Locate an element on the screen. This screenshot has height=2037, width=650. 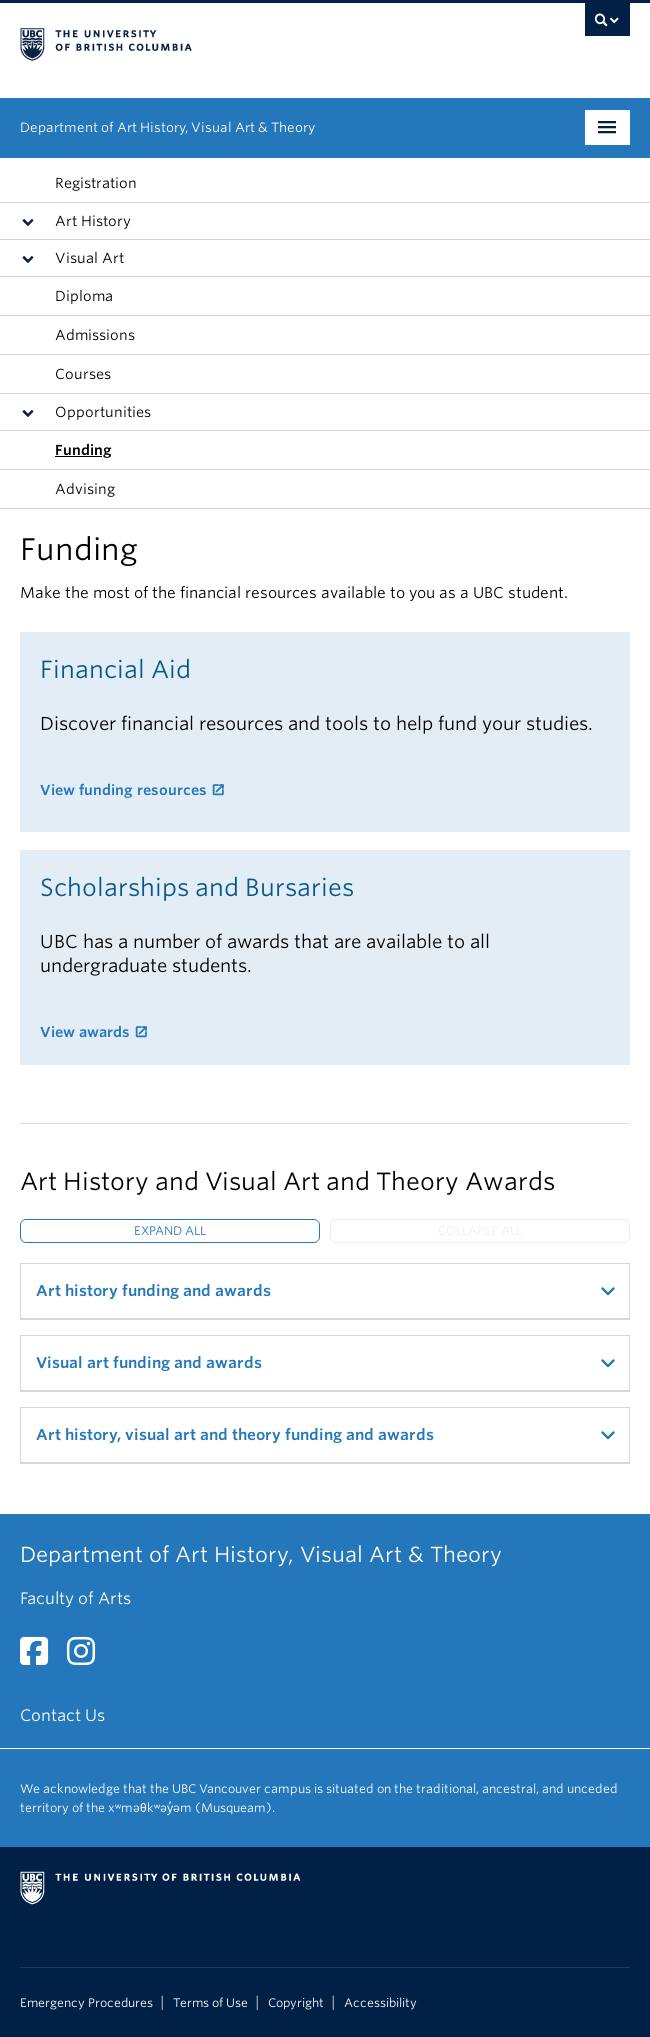
[button] is located at coordinates (32, 221).